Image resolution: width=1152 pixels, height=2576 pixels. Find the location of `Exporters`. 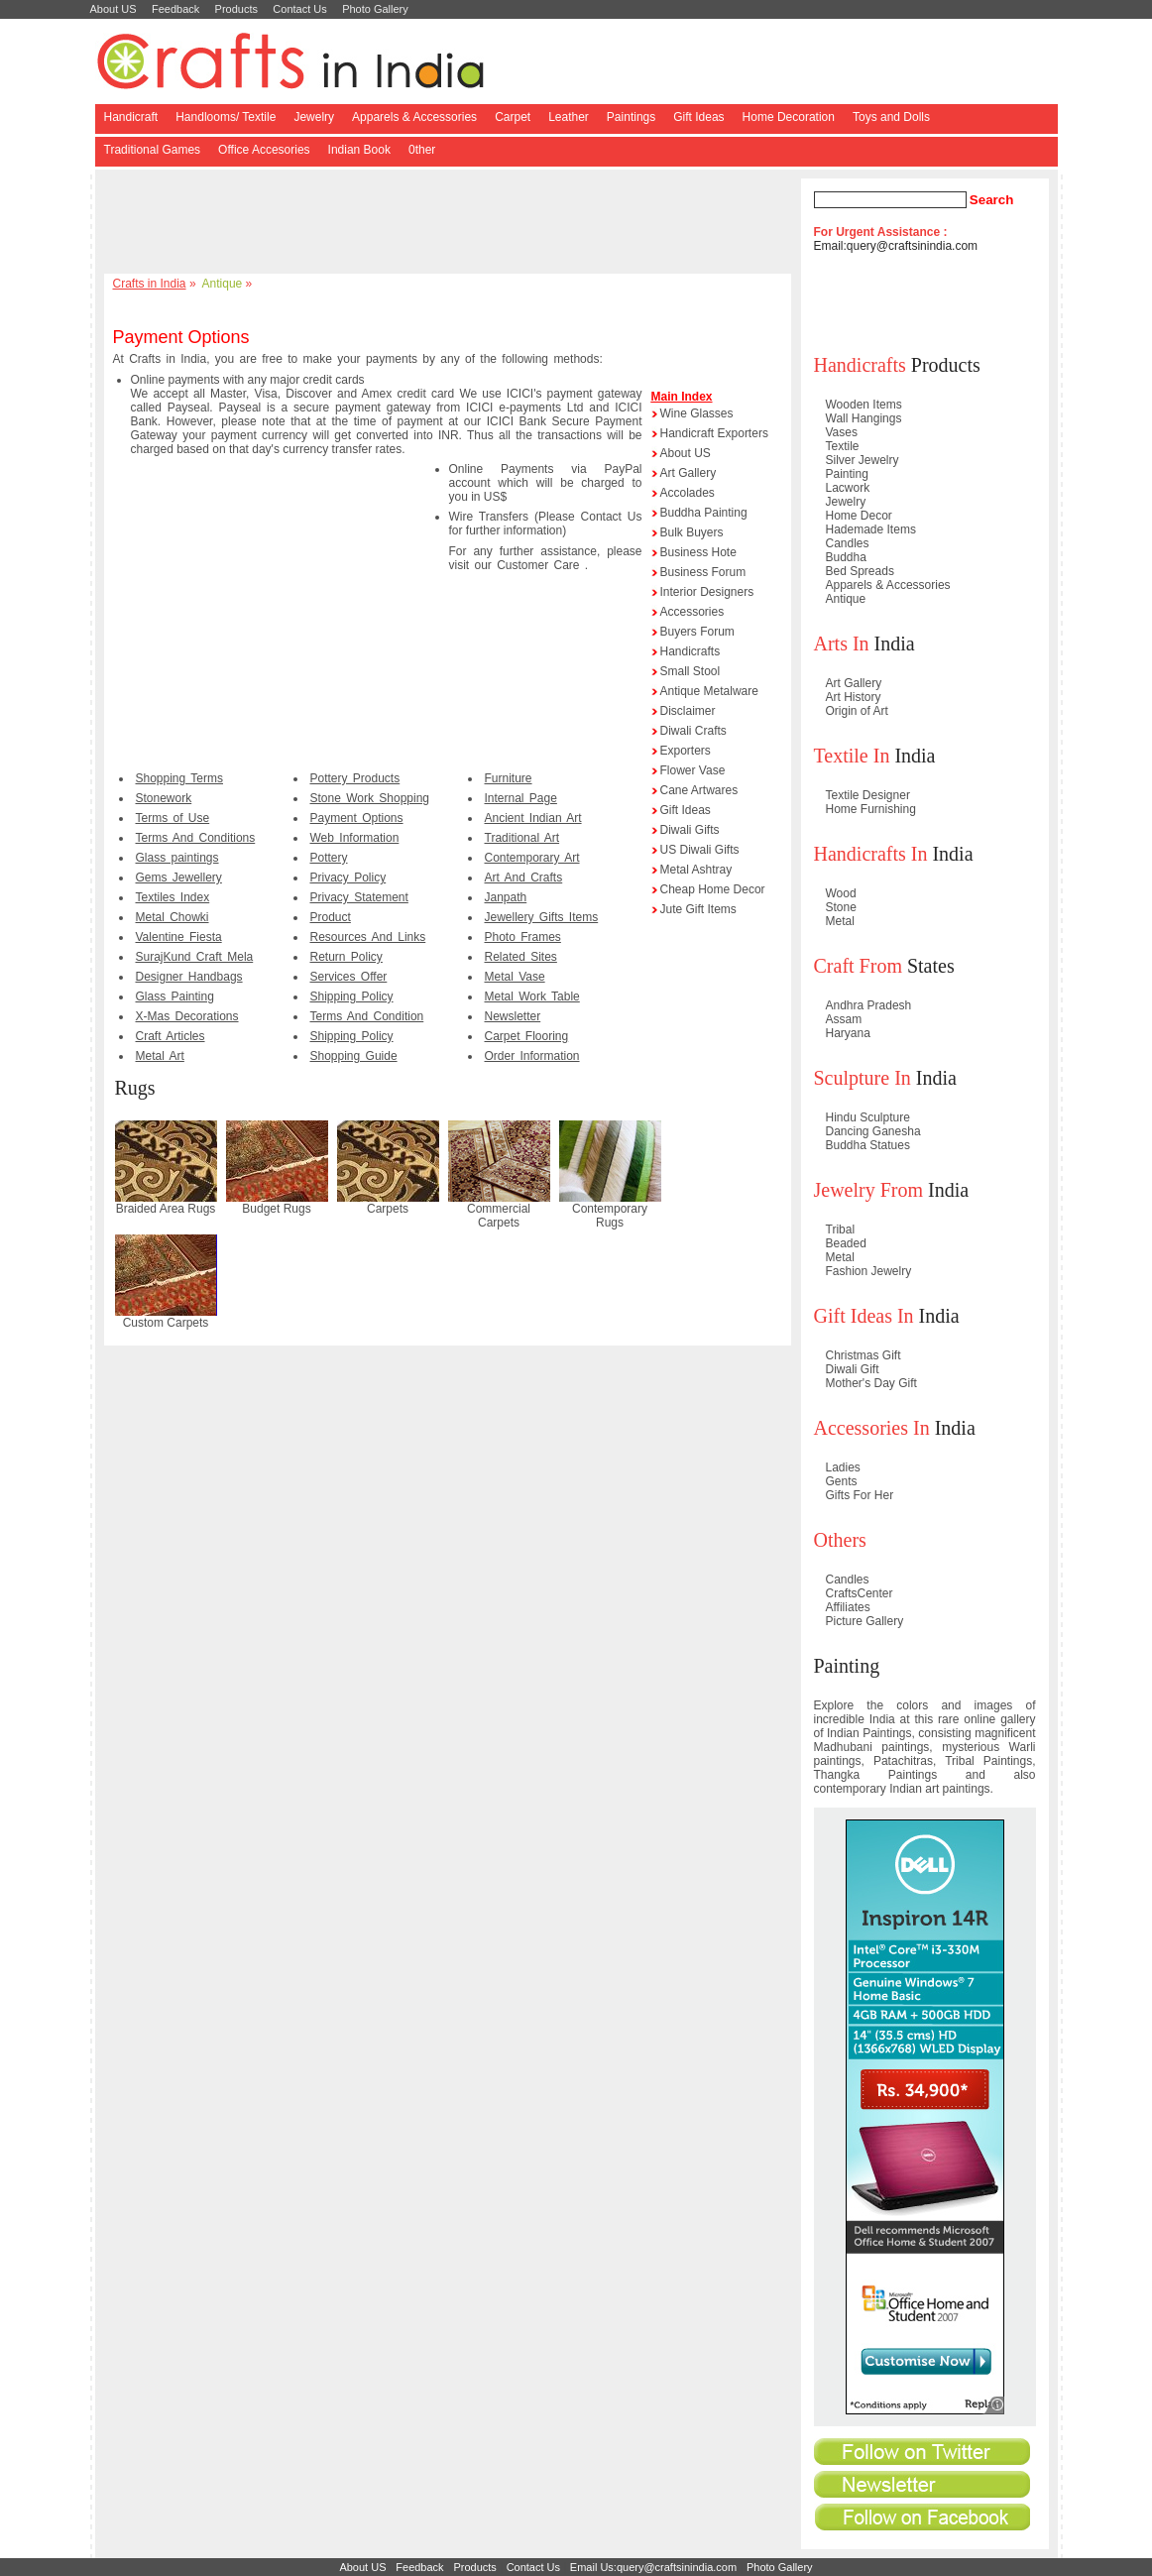

Exporters is located at coordinates (685, 751).